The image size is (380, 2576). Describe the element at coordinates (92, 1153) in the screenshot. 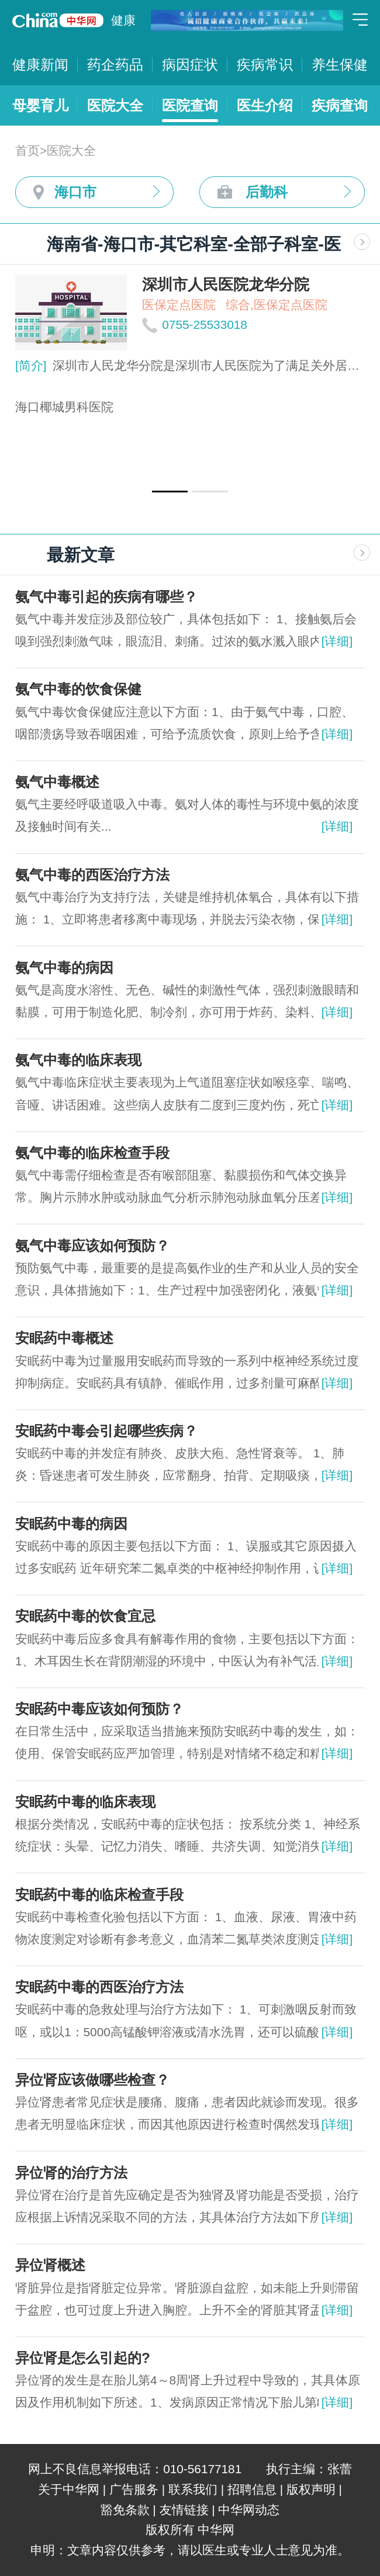

I see `氨气中毒的临床检查手段` at that location.